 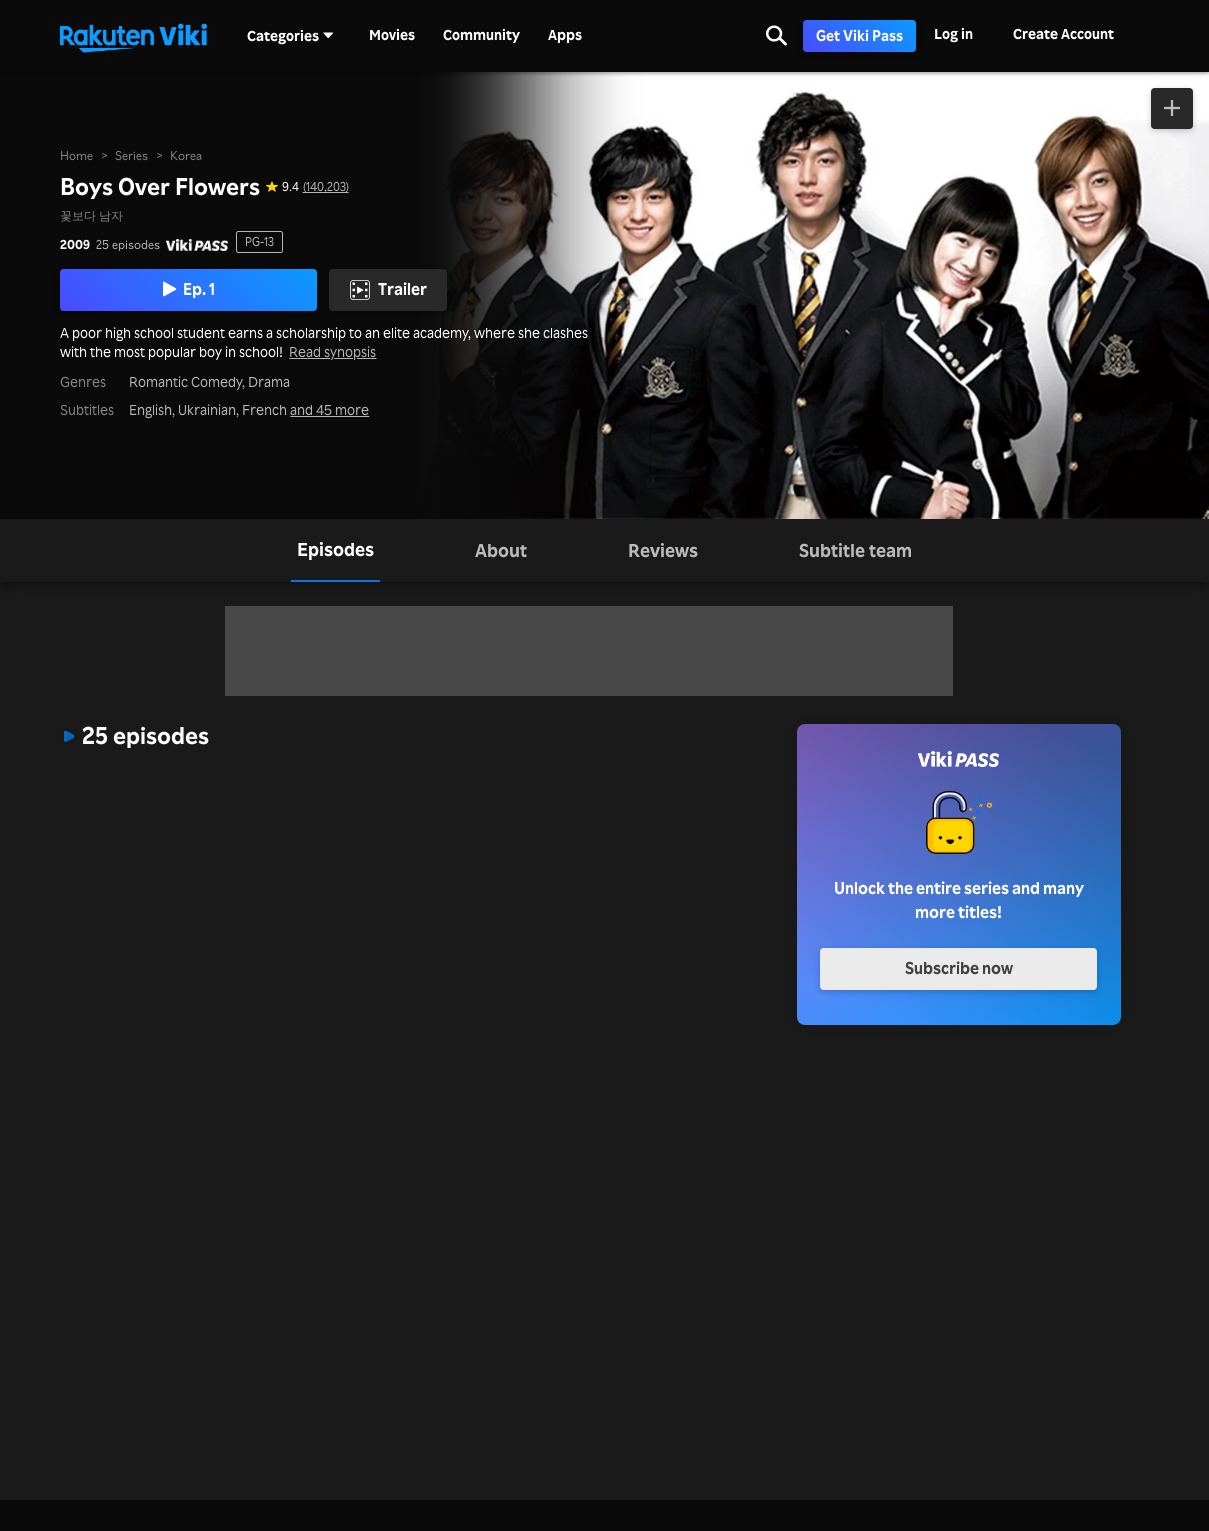 I want to click on [Add to Watchlist], so click(x=1172, y=108).